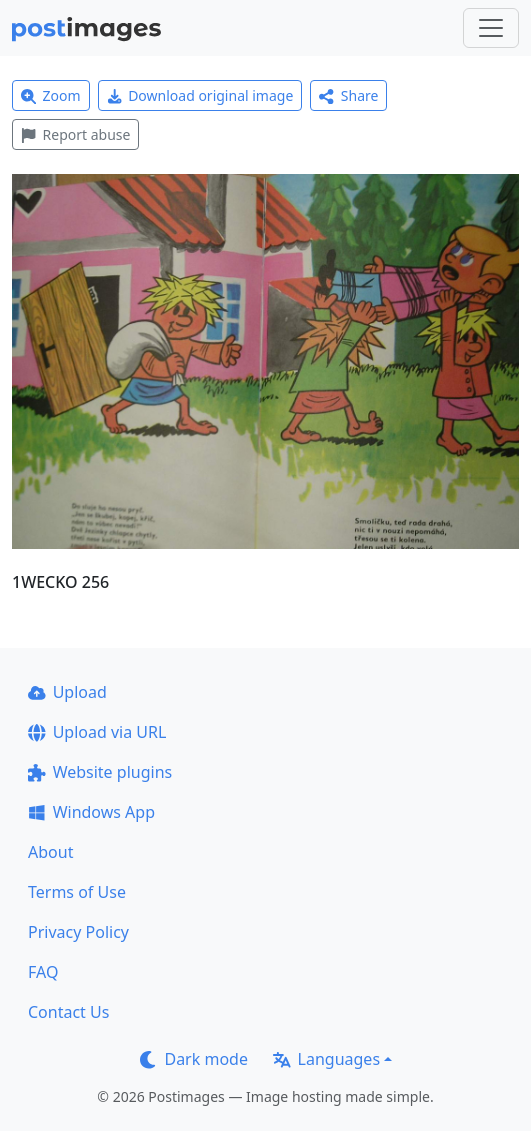 This screenshot has width=531, height=1131. What do you see at coordinates (75, 134) in the screenshot?
I see `Report abuse` at bounding box center [75, 134].